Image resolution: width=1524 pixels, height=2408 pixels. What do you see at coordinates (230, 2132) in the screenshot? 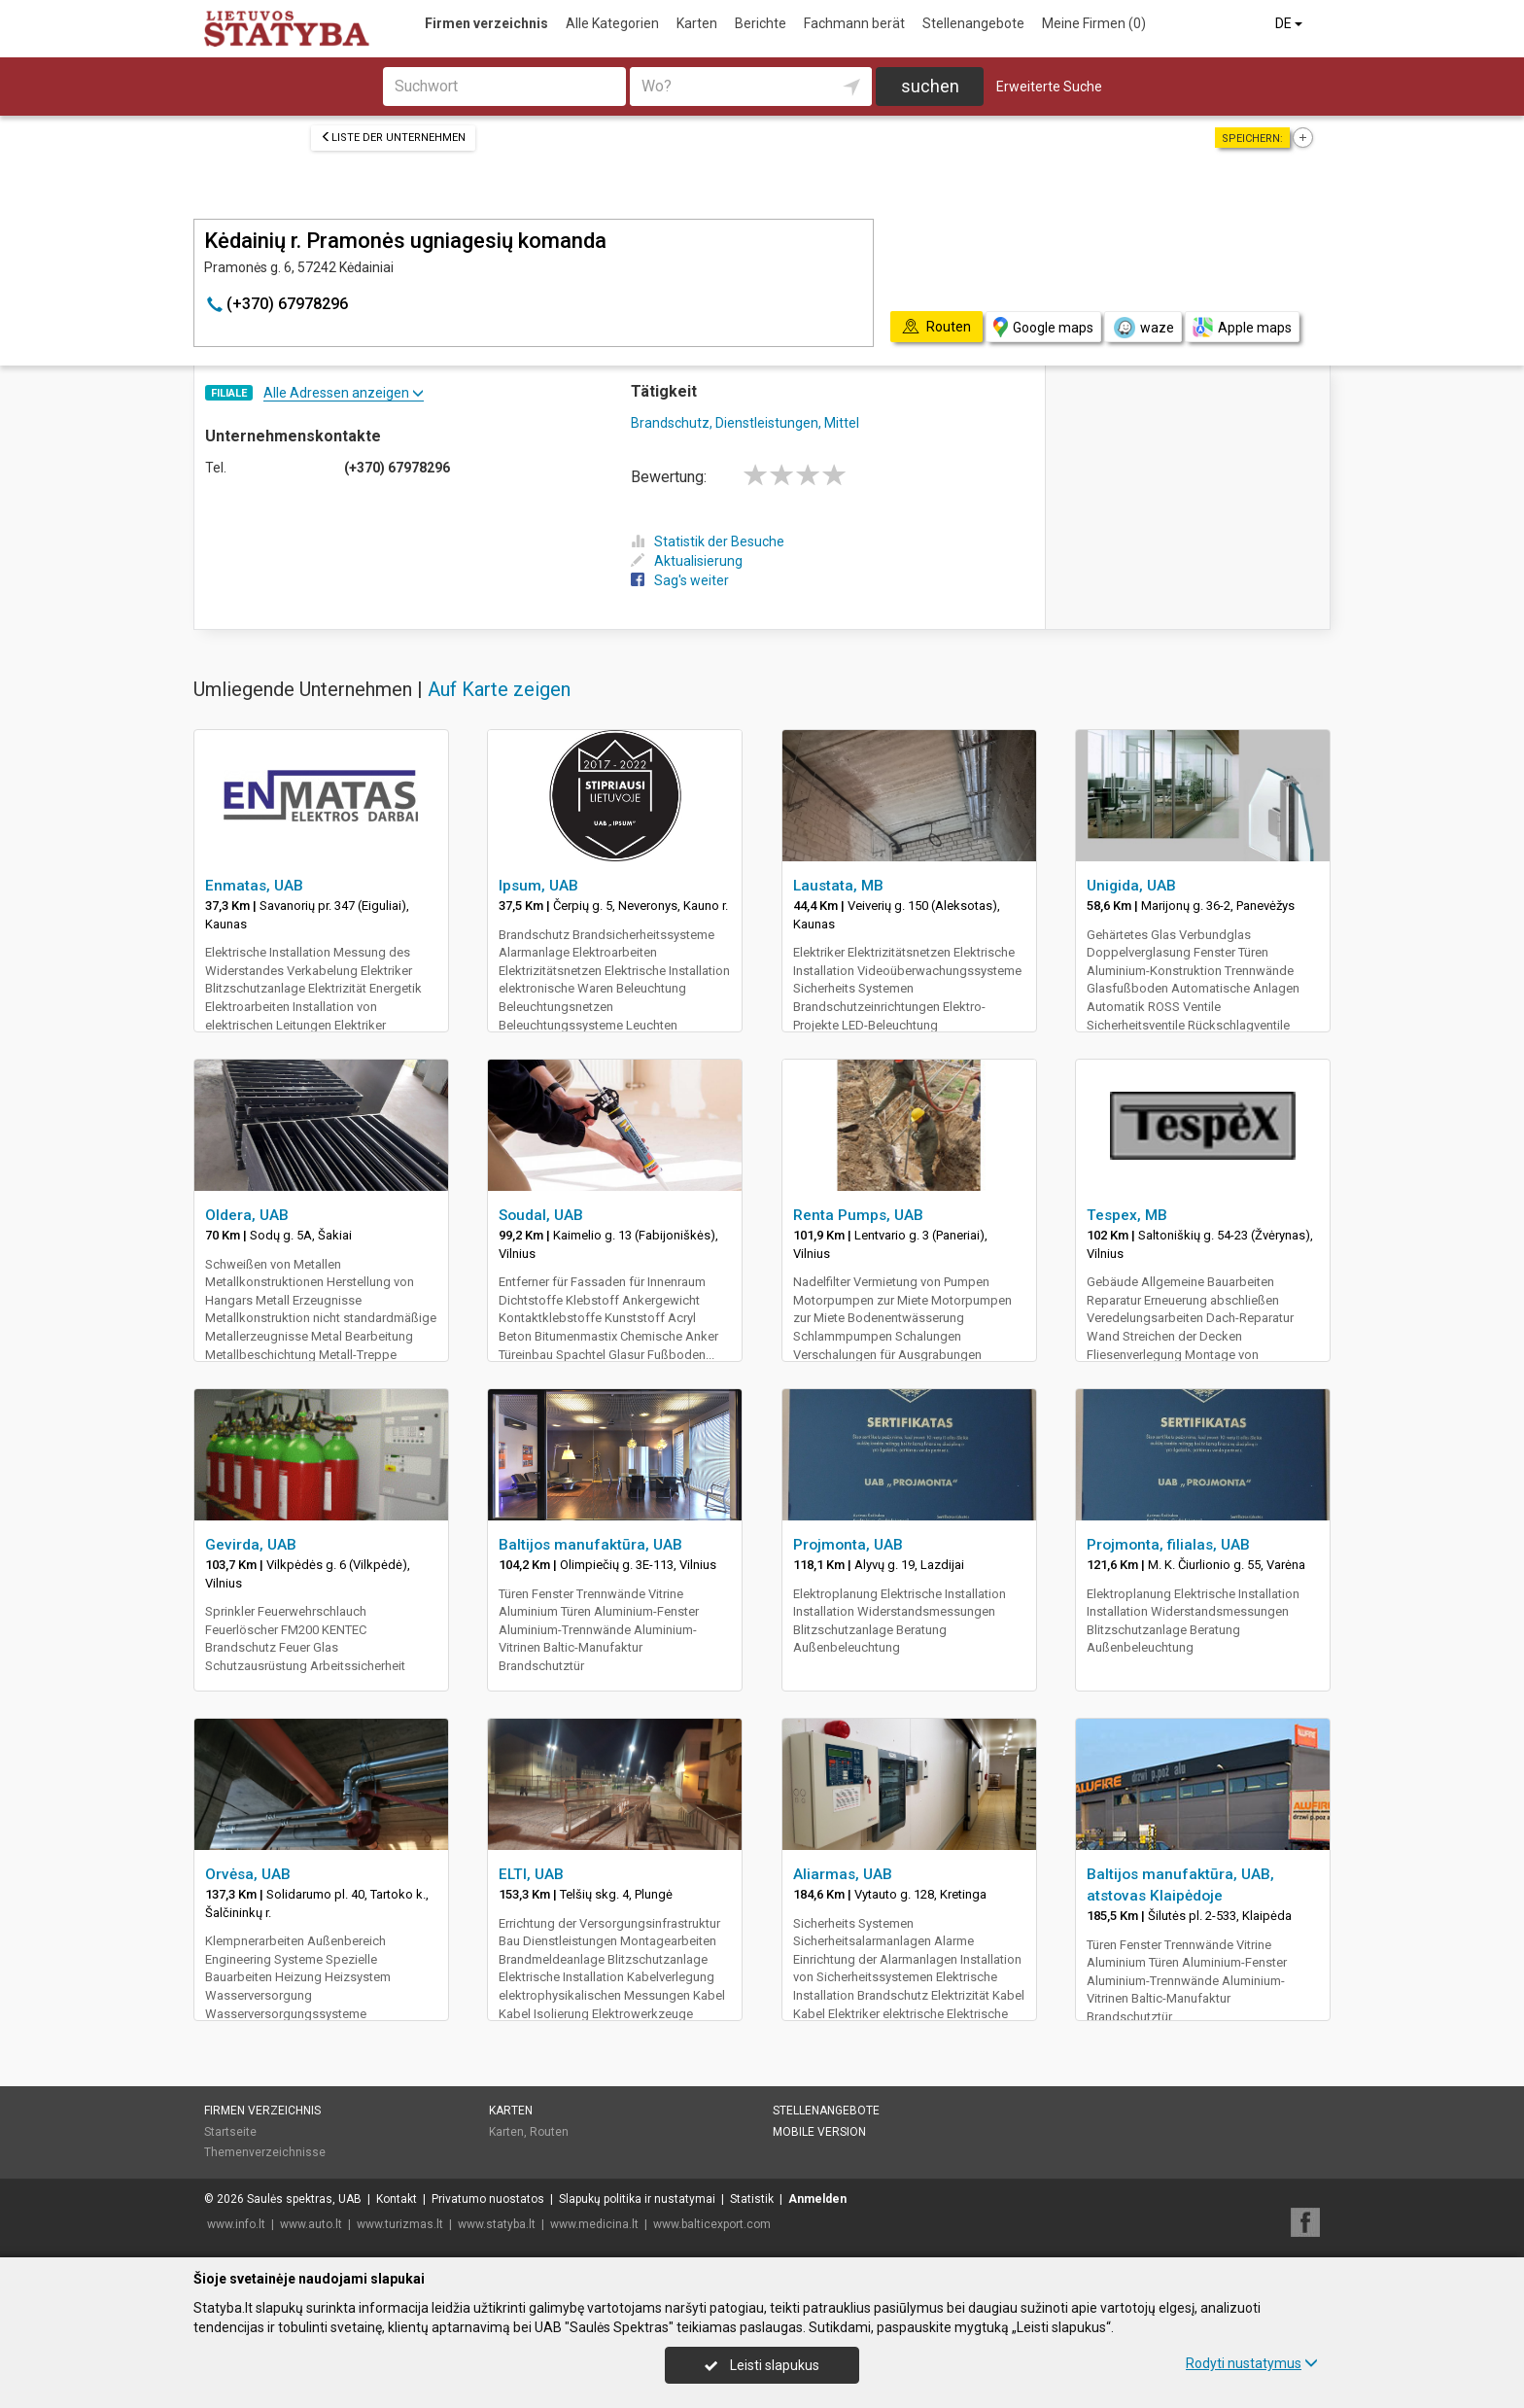
I see `Startseite` at bounding box center [230, 2132].